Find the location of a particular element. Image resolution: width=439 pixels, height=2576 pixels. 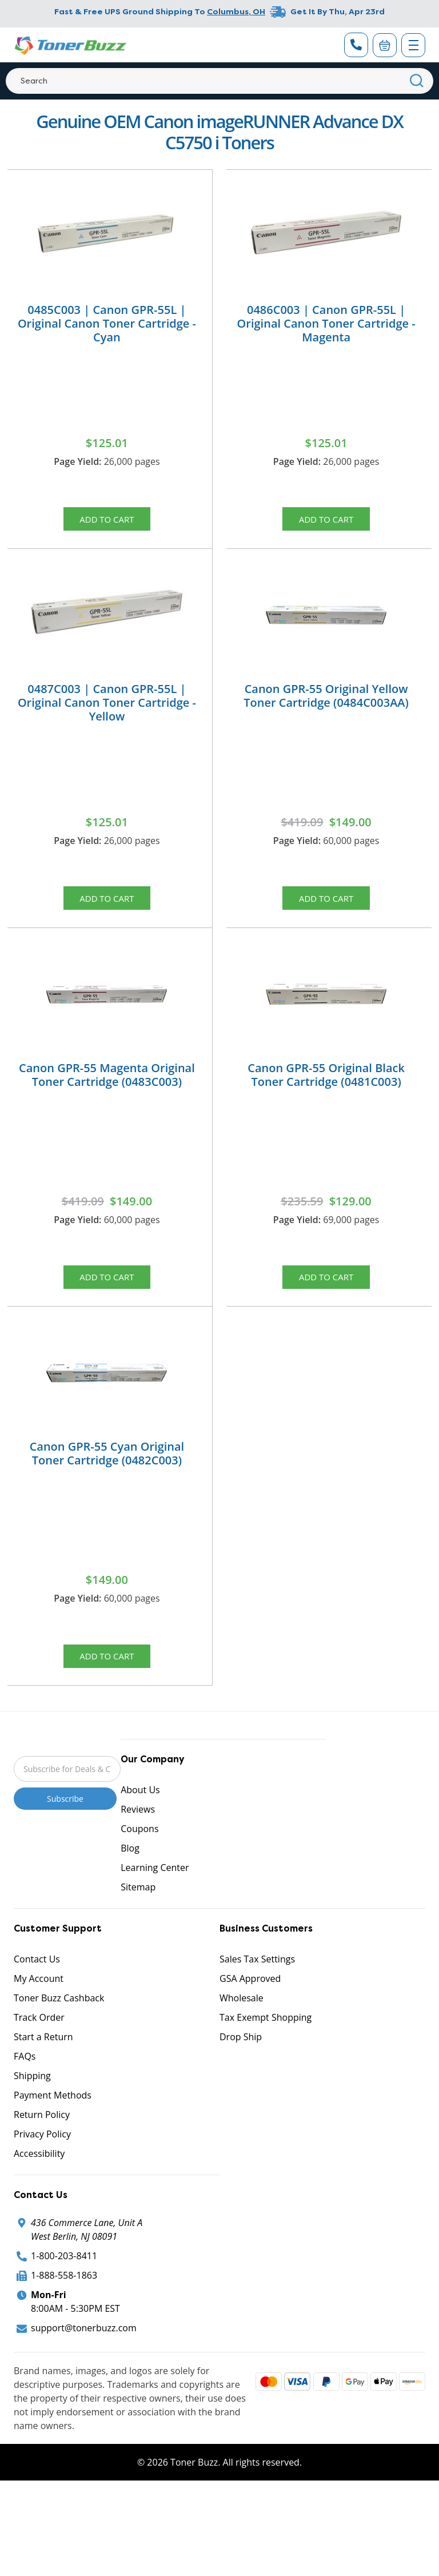

1-800-203-8411 is located at coordinates (64, 2279).